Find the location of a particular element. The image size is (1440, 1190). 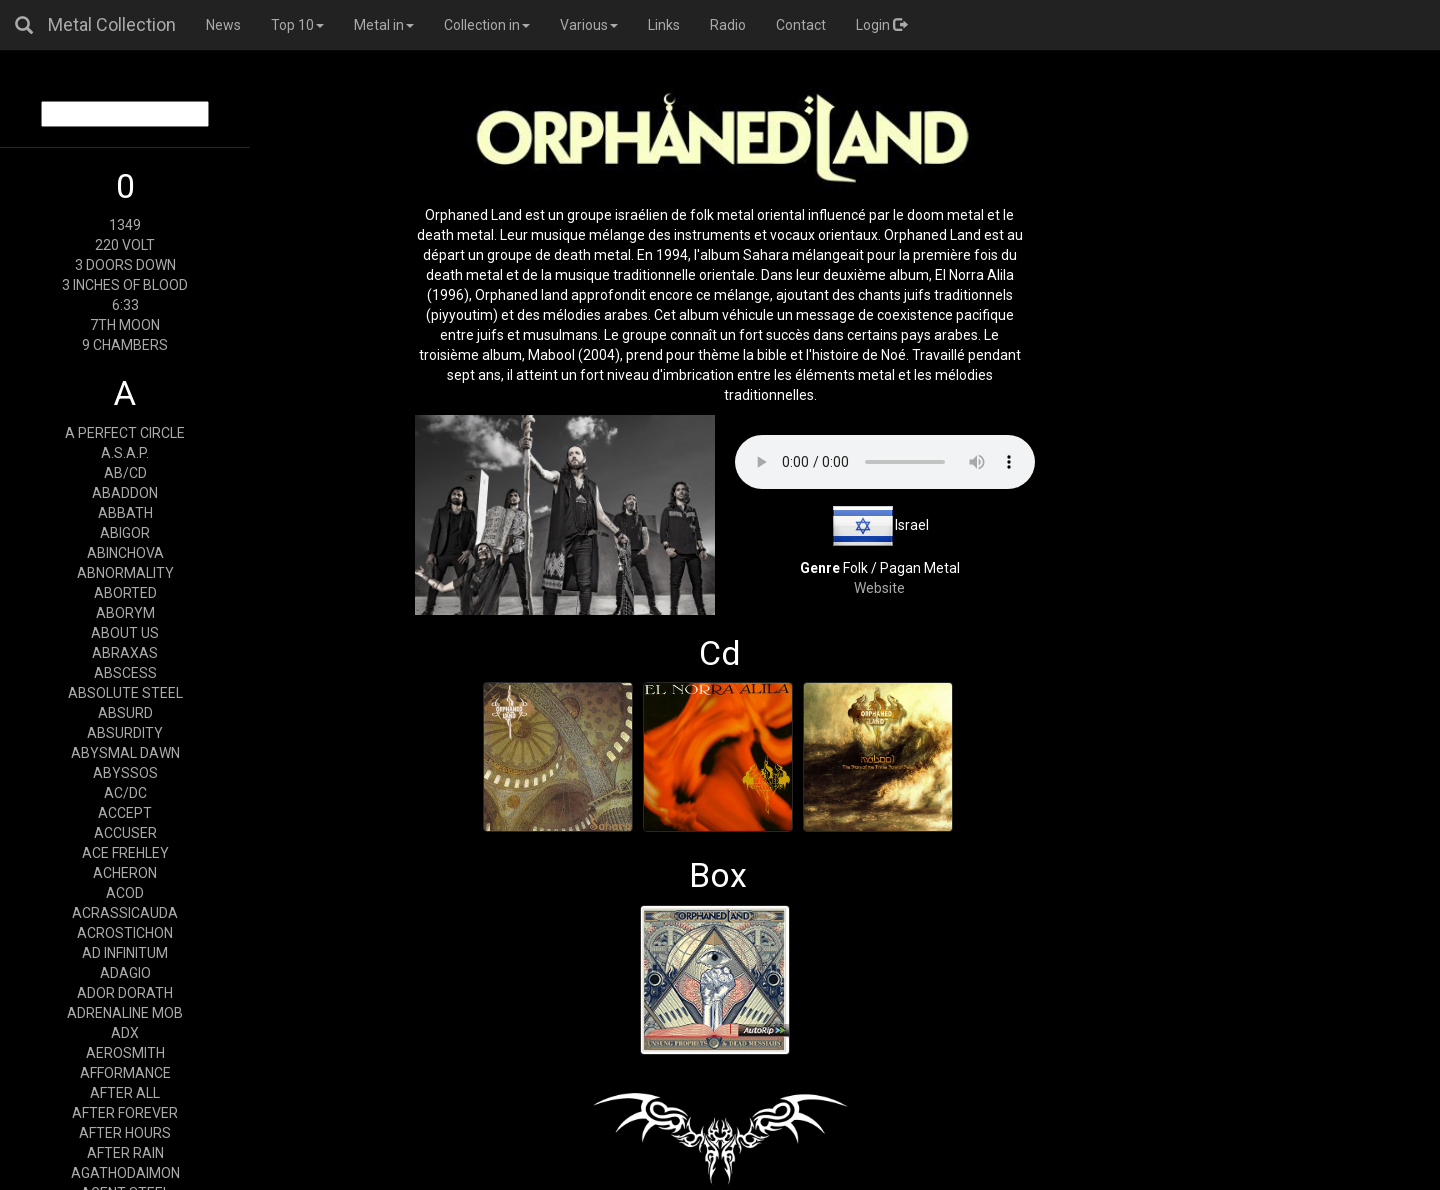

ABORYM is located at coordinates (125, 613).